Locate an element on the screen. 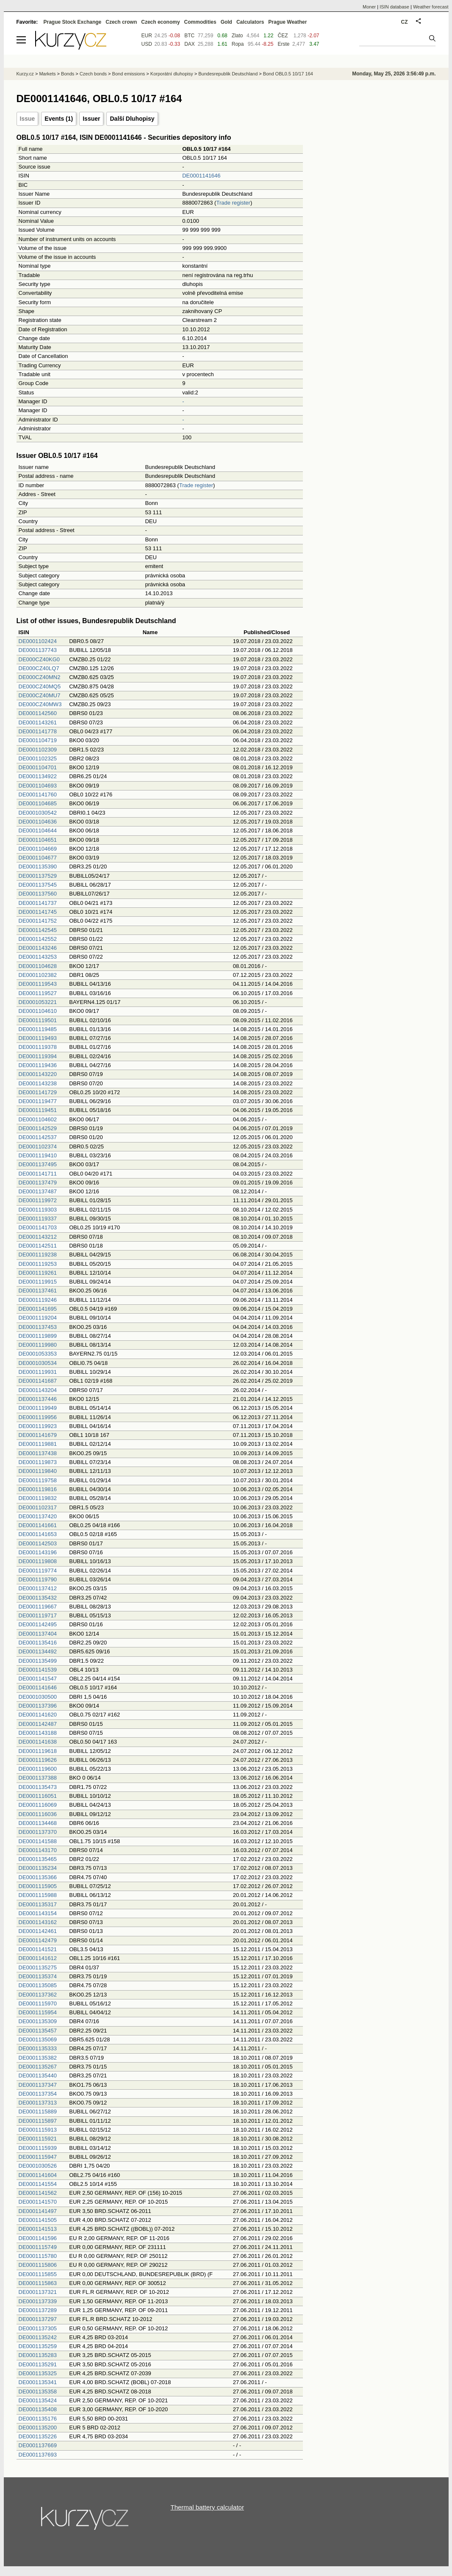 The image size is (452, 2576). DE0001135234 is located at coordinates (38, 1868).